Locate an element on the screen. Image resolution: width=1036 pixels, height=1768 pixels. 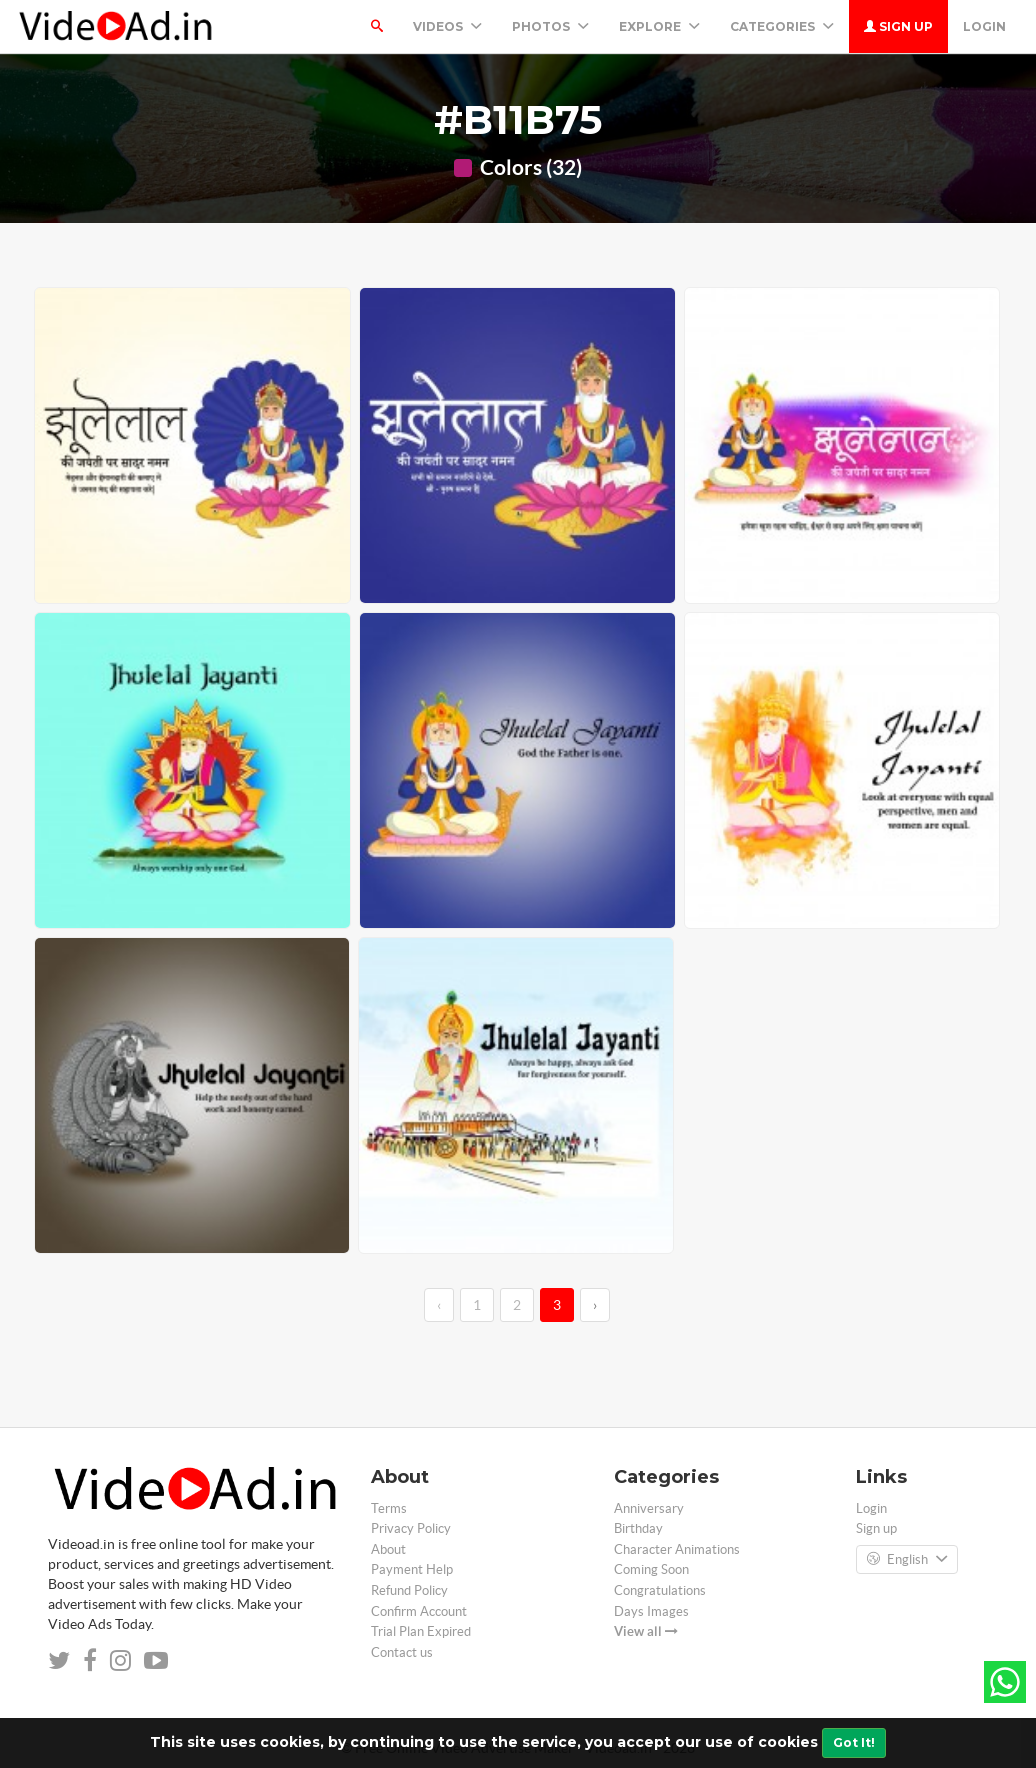
Refund Policy is located at coordinates (409, 1590).